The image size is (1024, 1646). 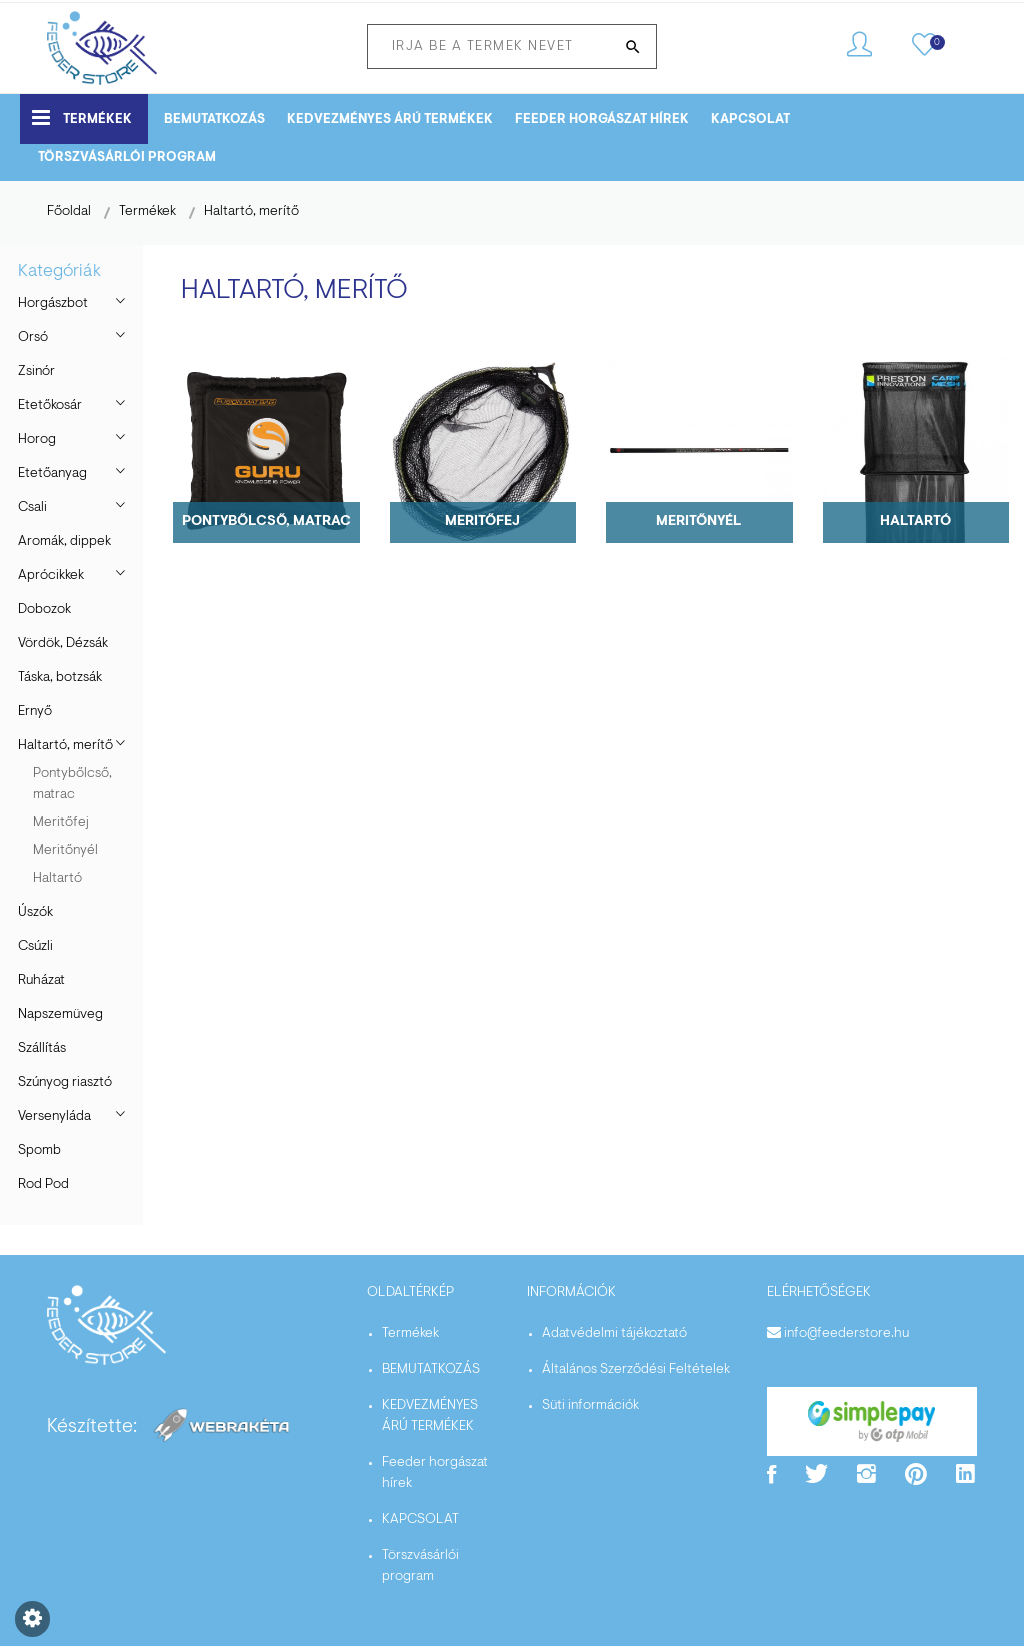 What do you see at coordinates (750, 119) in the screenshot?
I see `KAPCSOLAT` at bounding box center [750, 119].